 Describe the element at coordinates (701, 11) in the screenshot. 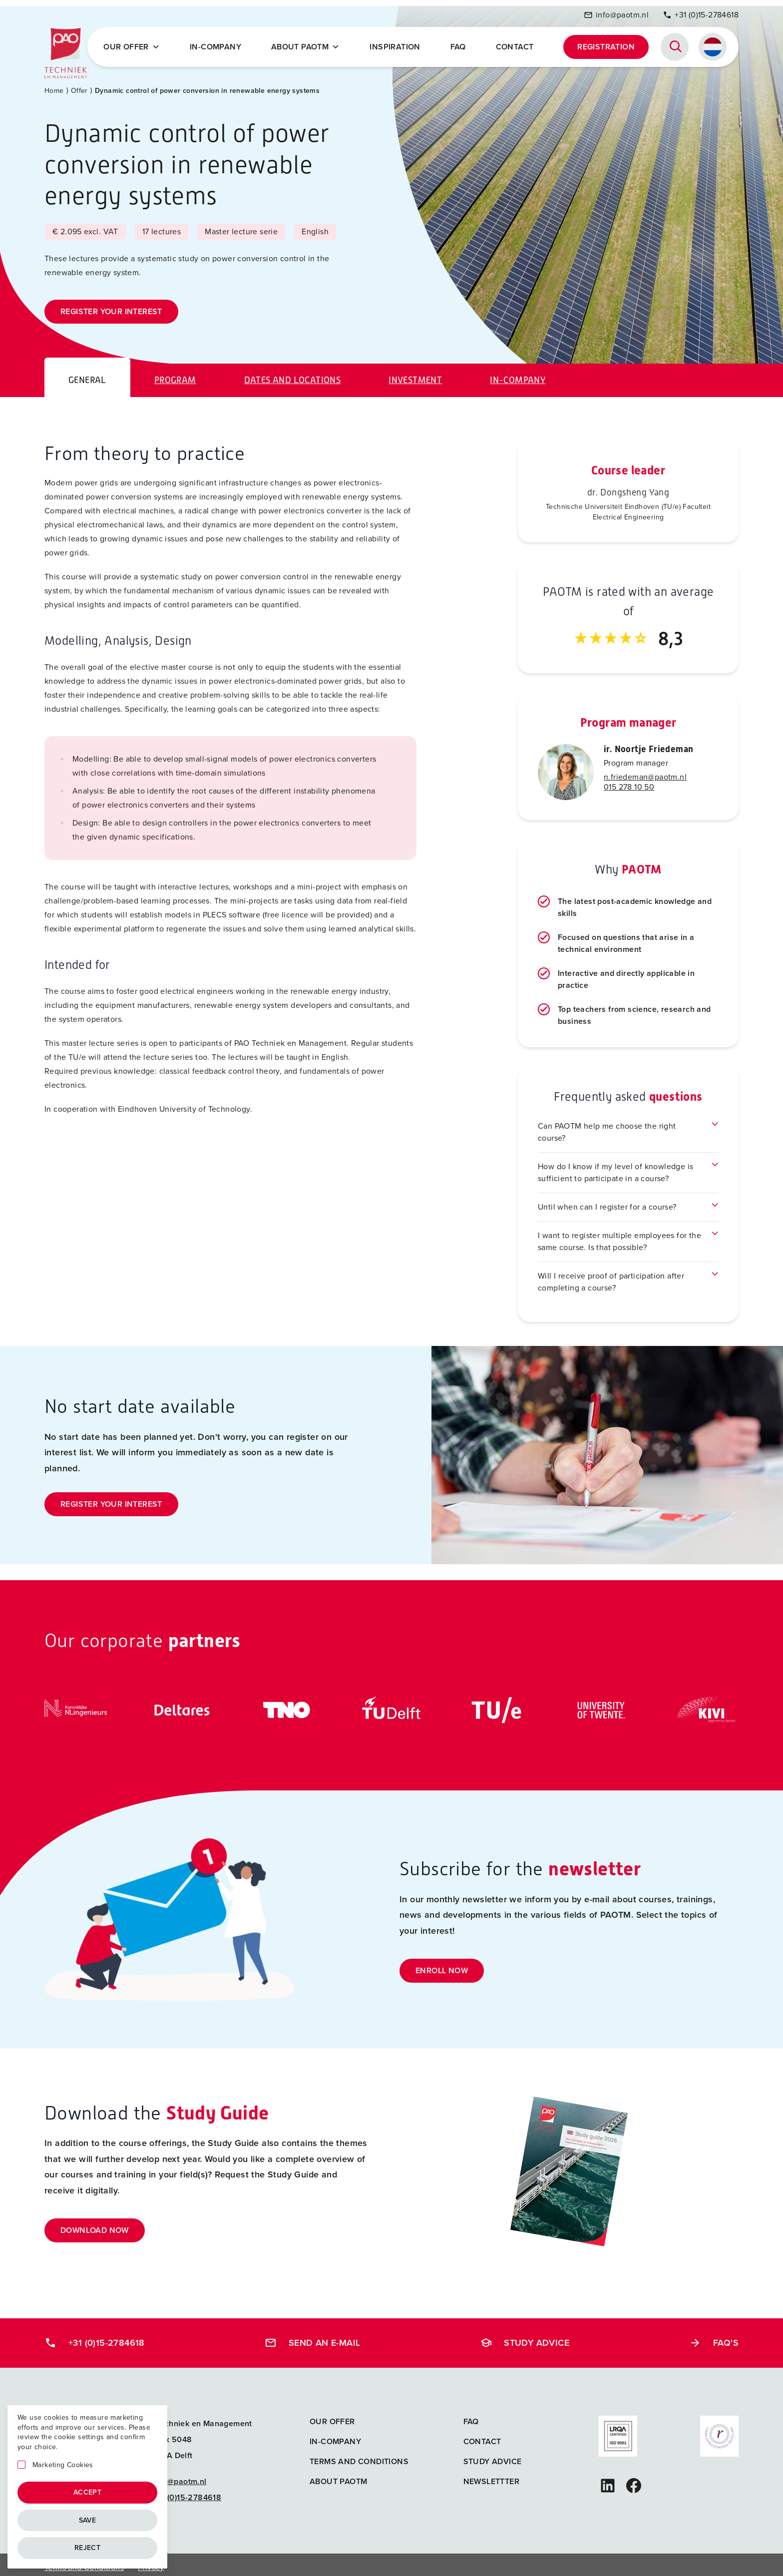

I see `+31 (0)15-2784618` at that location.